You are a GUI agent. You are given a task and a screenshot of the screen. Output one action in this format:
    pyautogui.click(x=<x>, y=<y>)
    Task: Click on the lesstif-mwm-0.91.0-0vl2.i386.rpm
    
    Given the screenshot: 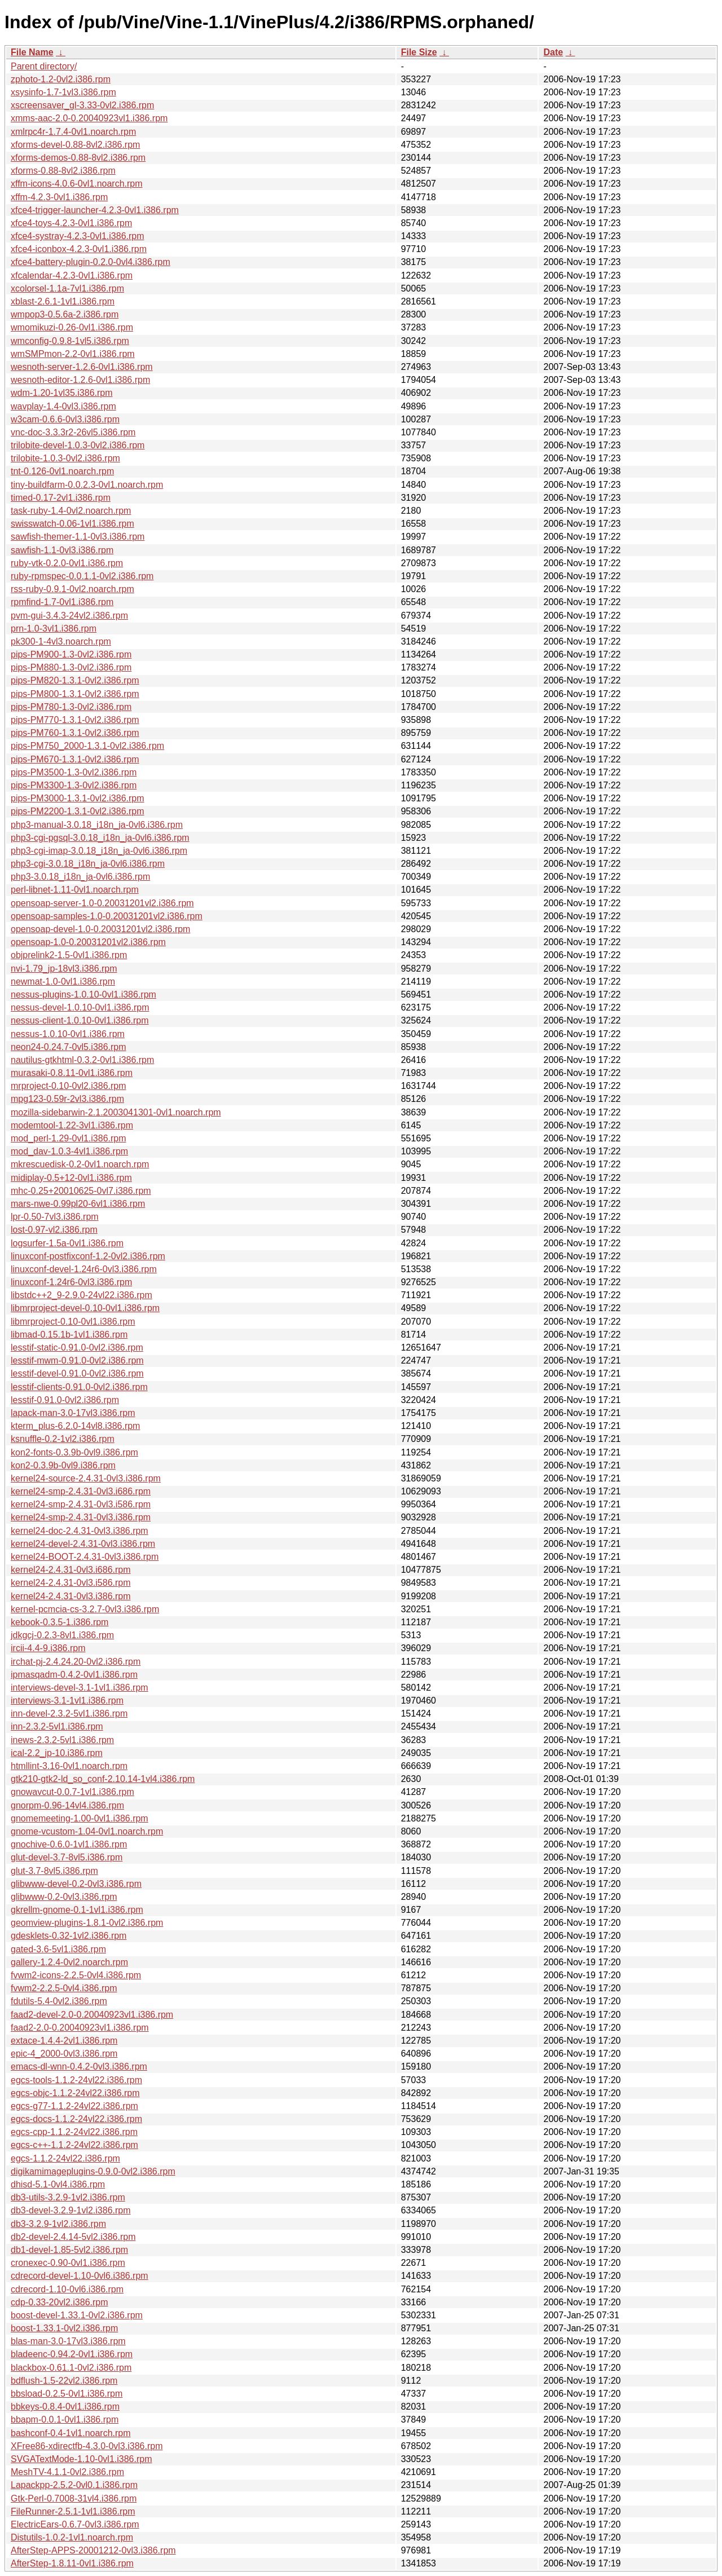 What is the action you would take?
    pyautogui.click(x=77, y=1360)
    